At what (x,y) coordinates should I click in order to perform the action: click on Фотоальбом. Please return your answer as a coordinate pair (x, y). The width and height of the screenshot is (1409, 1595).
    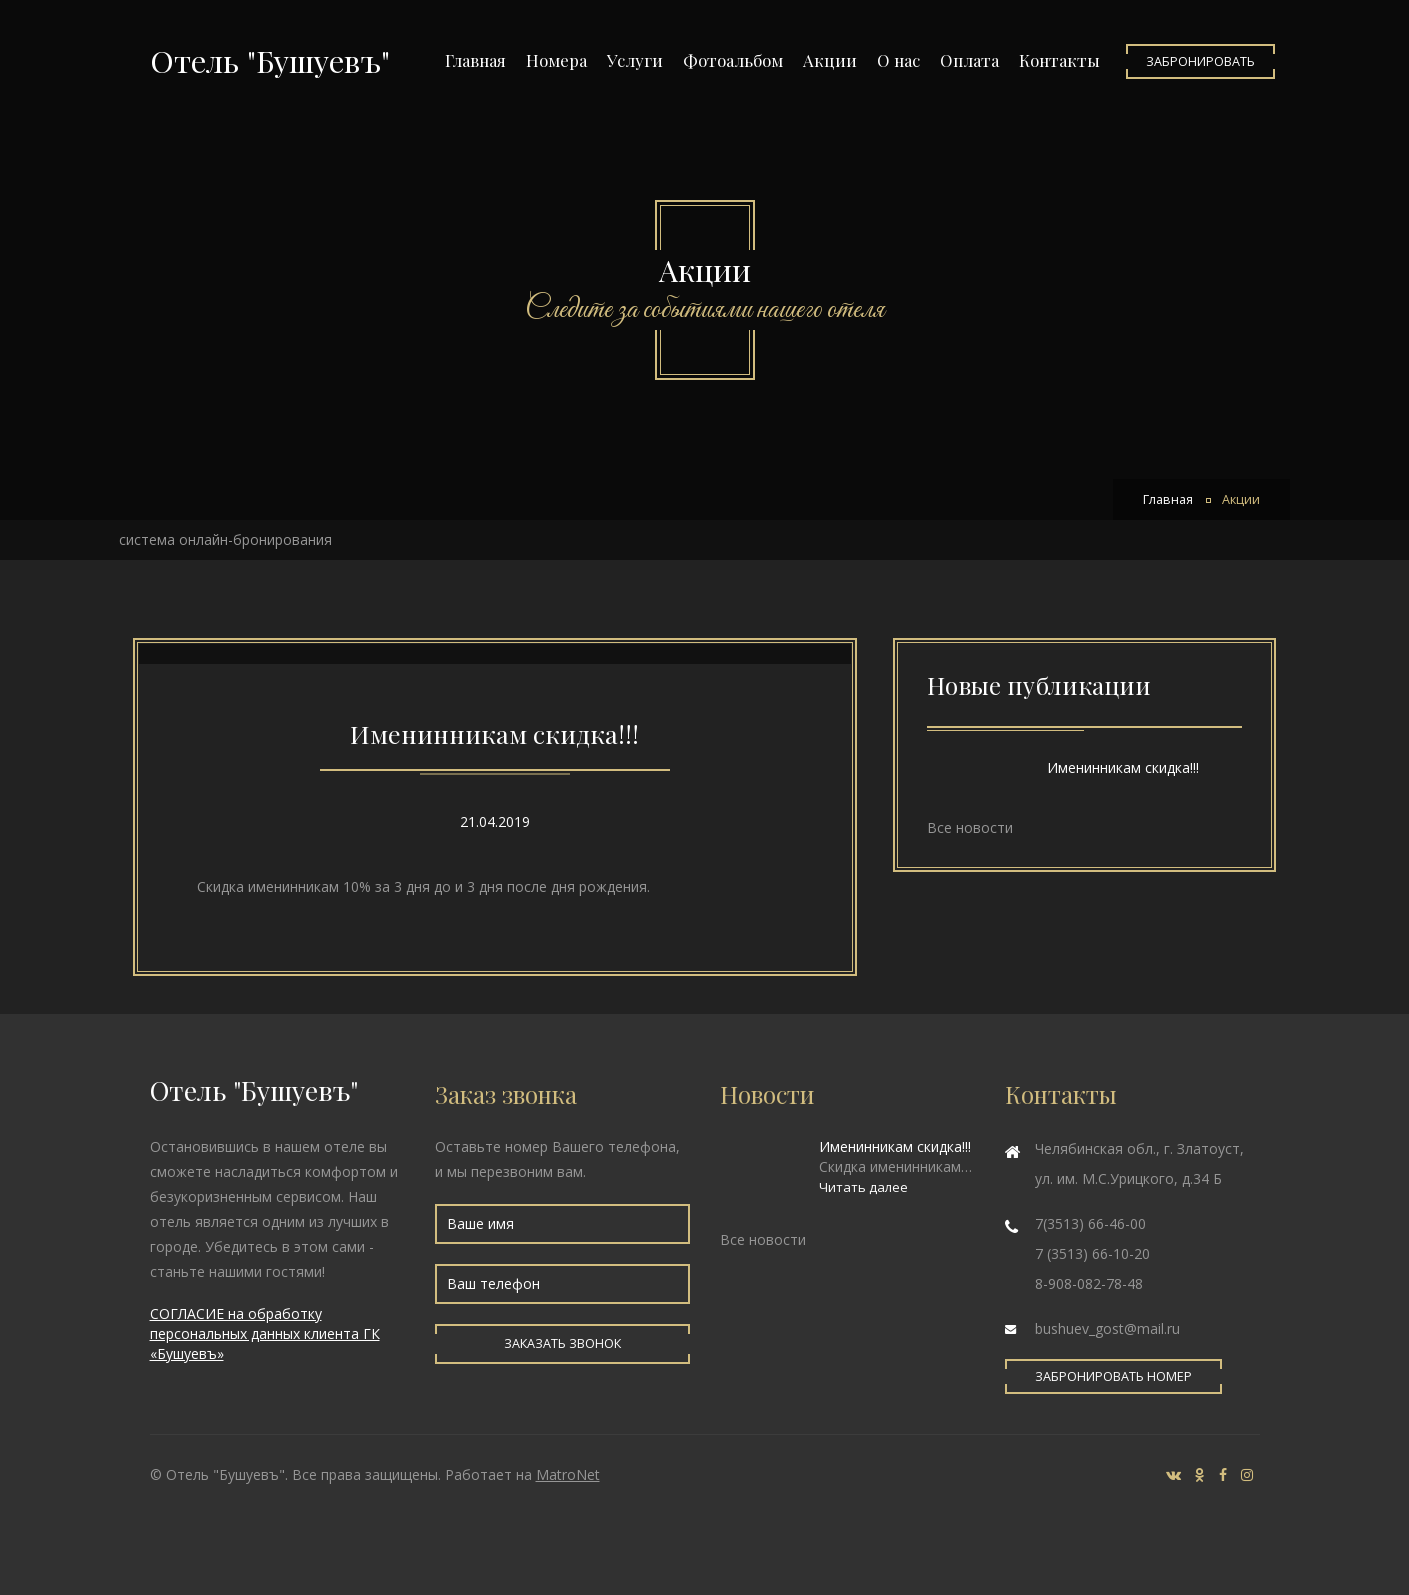
    Looking at the image, I should click on (733, 60).